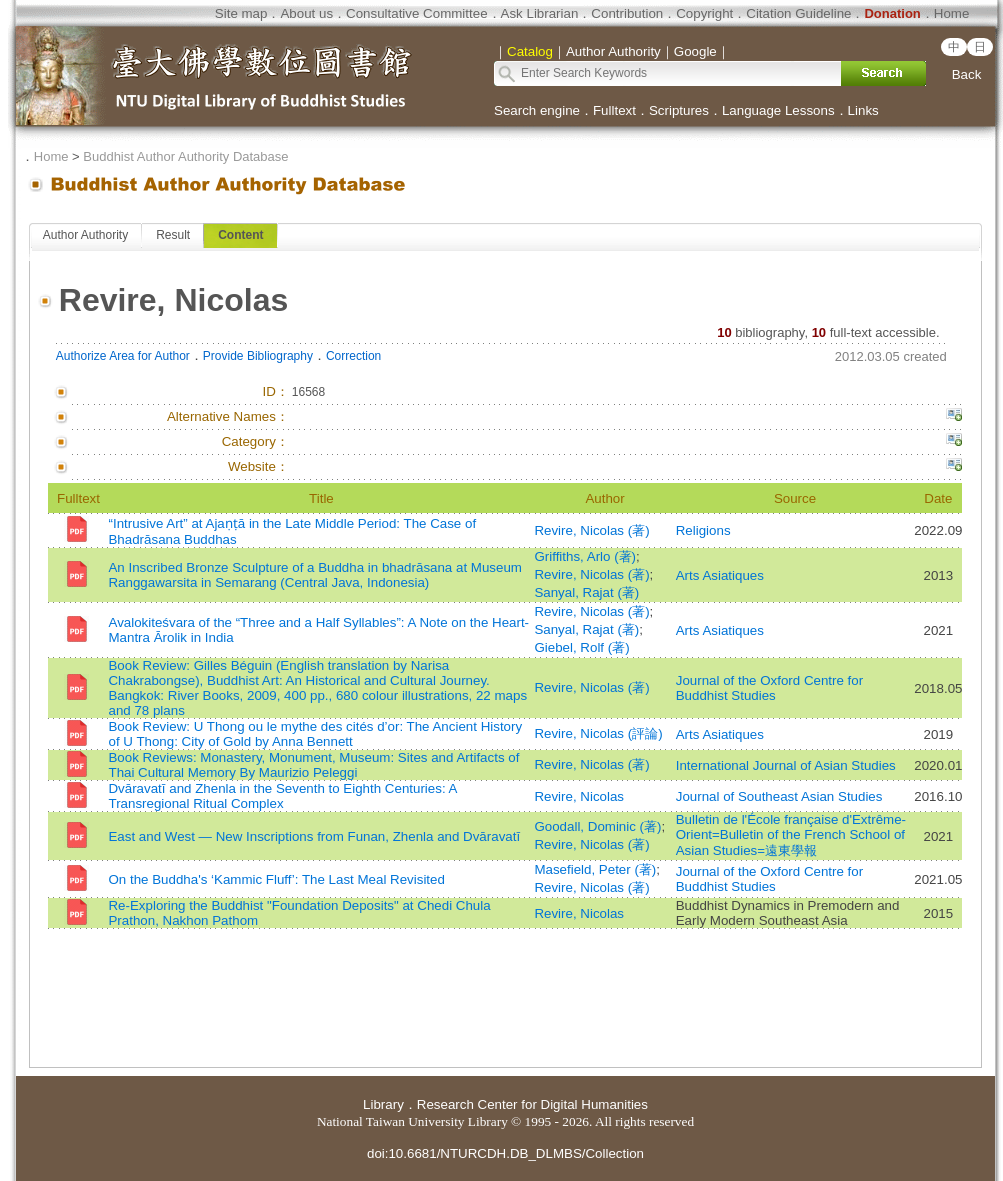 The height and width of the screenshot is (1181, 1003). Describe the element at coordinates (585, 556) in the screenshot. I see `Griffiths, Arlo (著)` at that location.